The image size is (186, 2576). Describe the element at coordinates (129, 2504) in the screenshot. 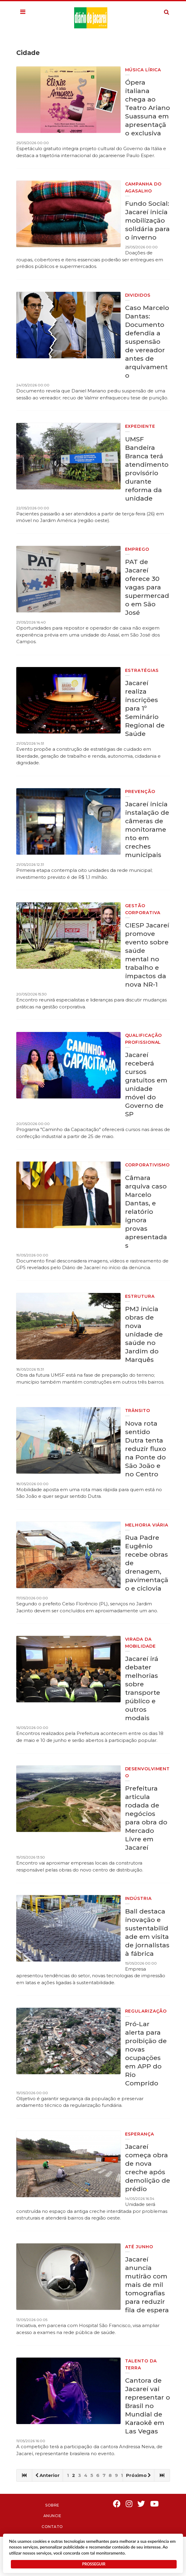

I see `Instagram` at that location.